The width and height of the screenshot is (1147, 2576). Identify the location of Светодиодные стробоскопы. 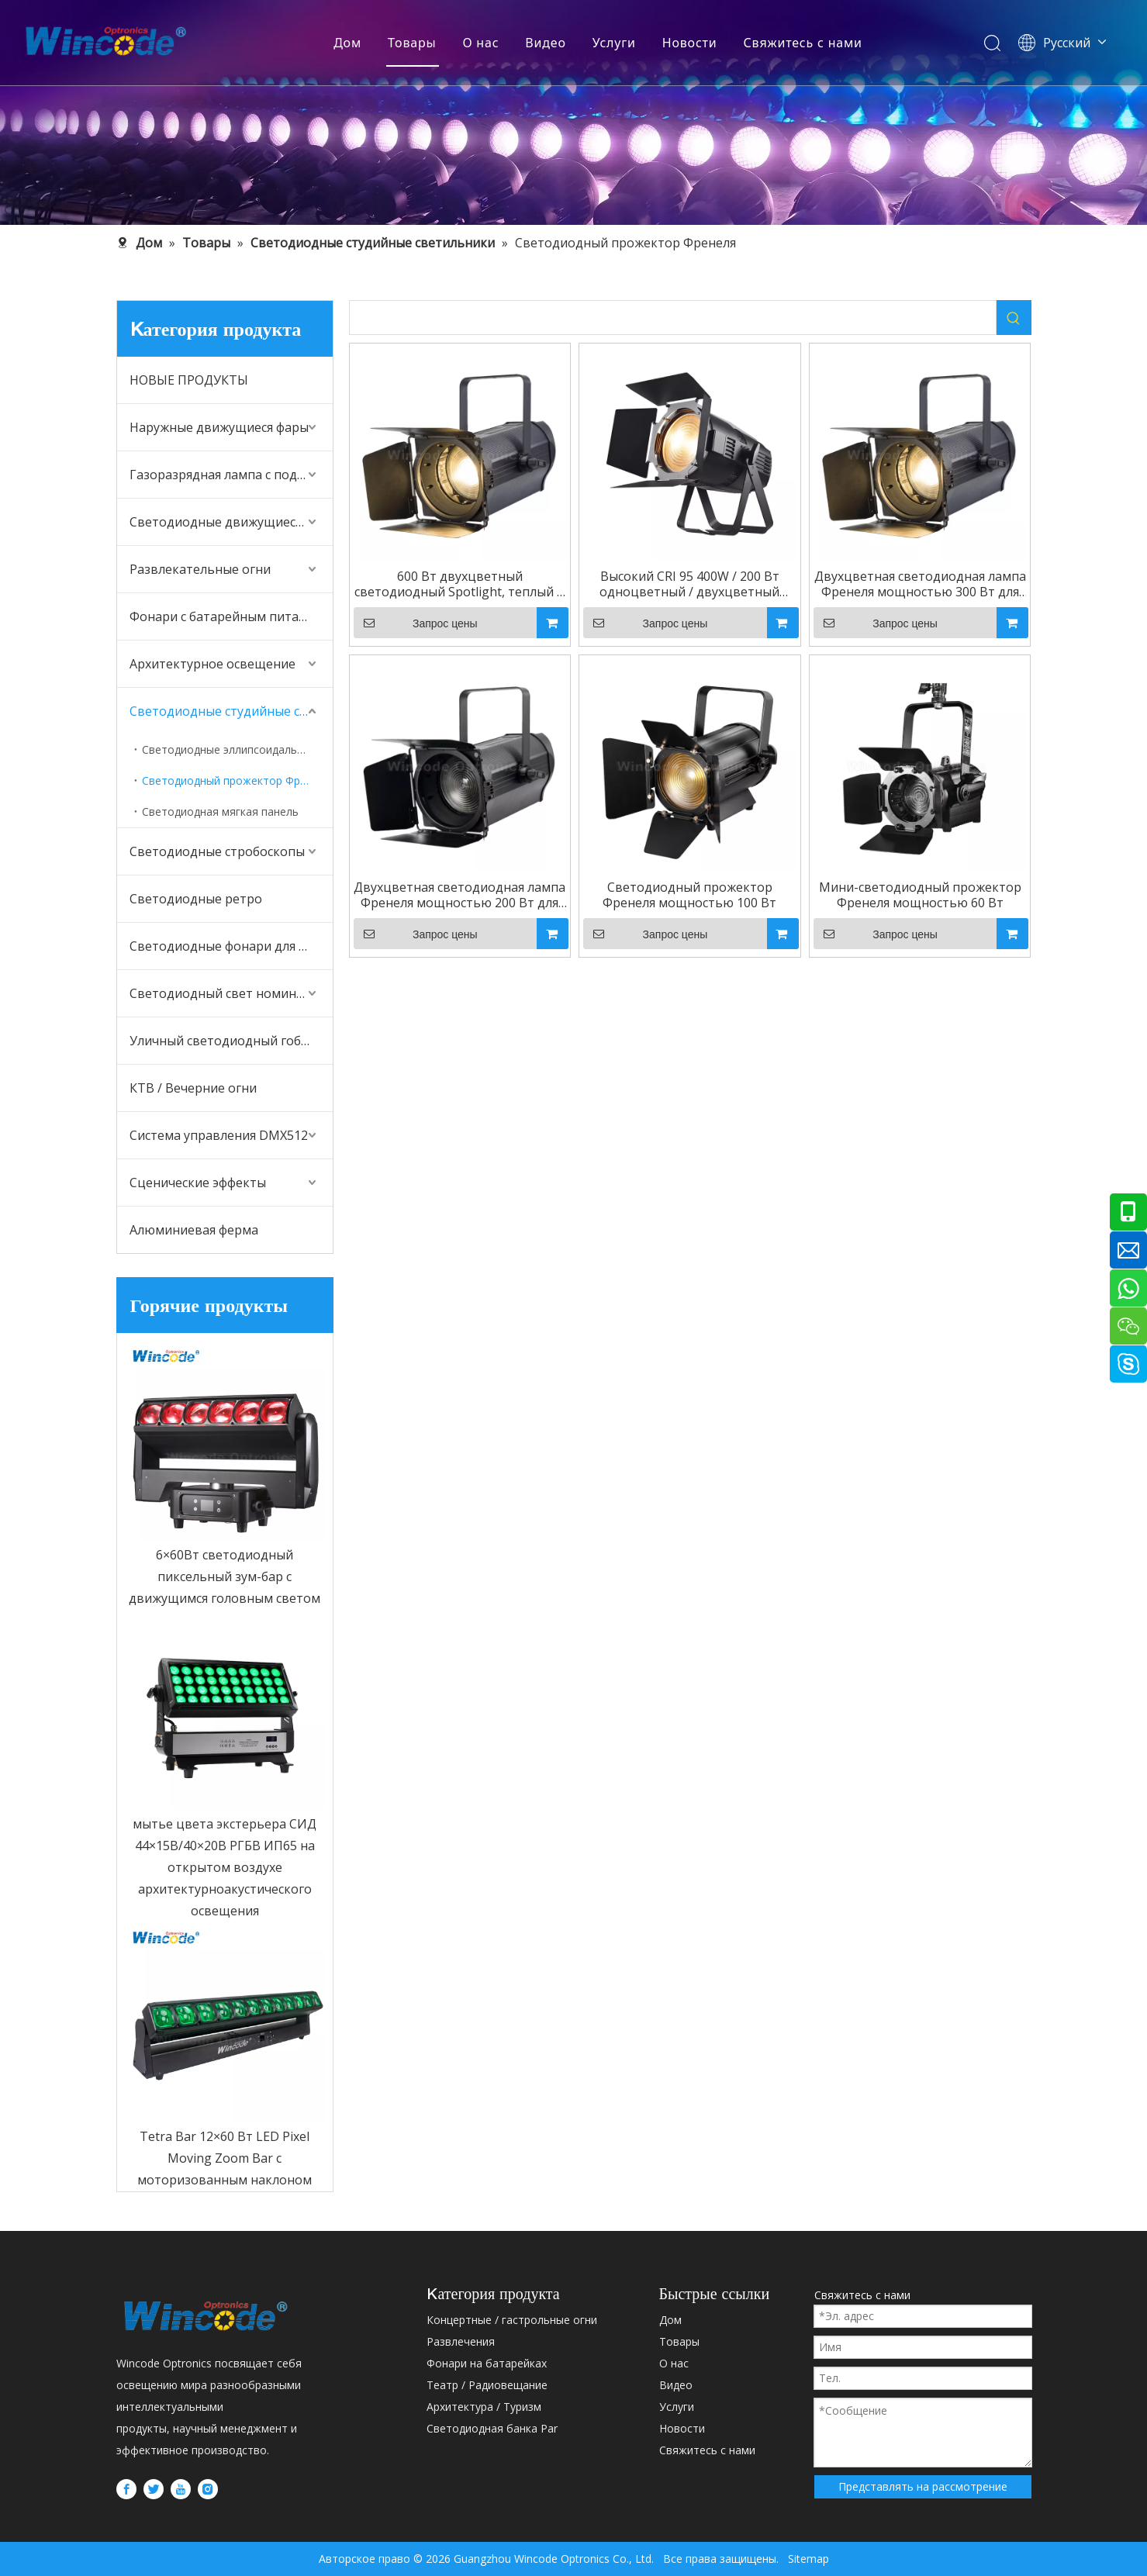
(217, 851).